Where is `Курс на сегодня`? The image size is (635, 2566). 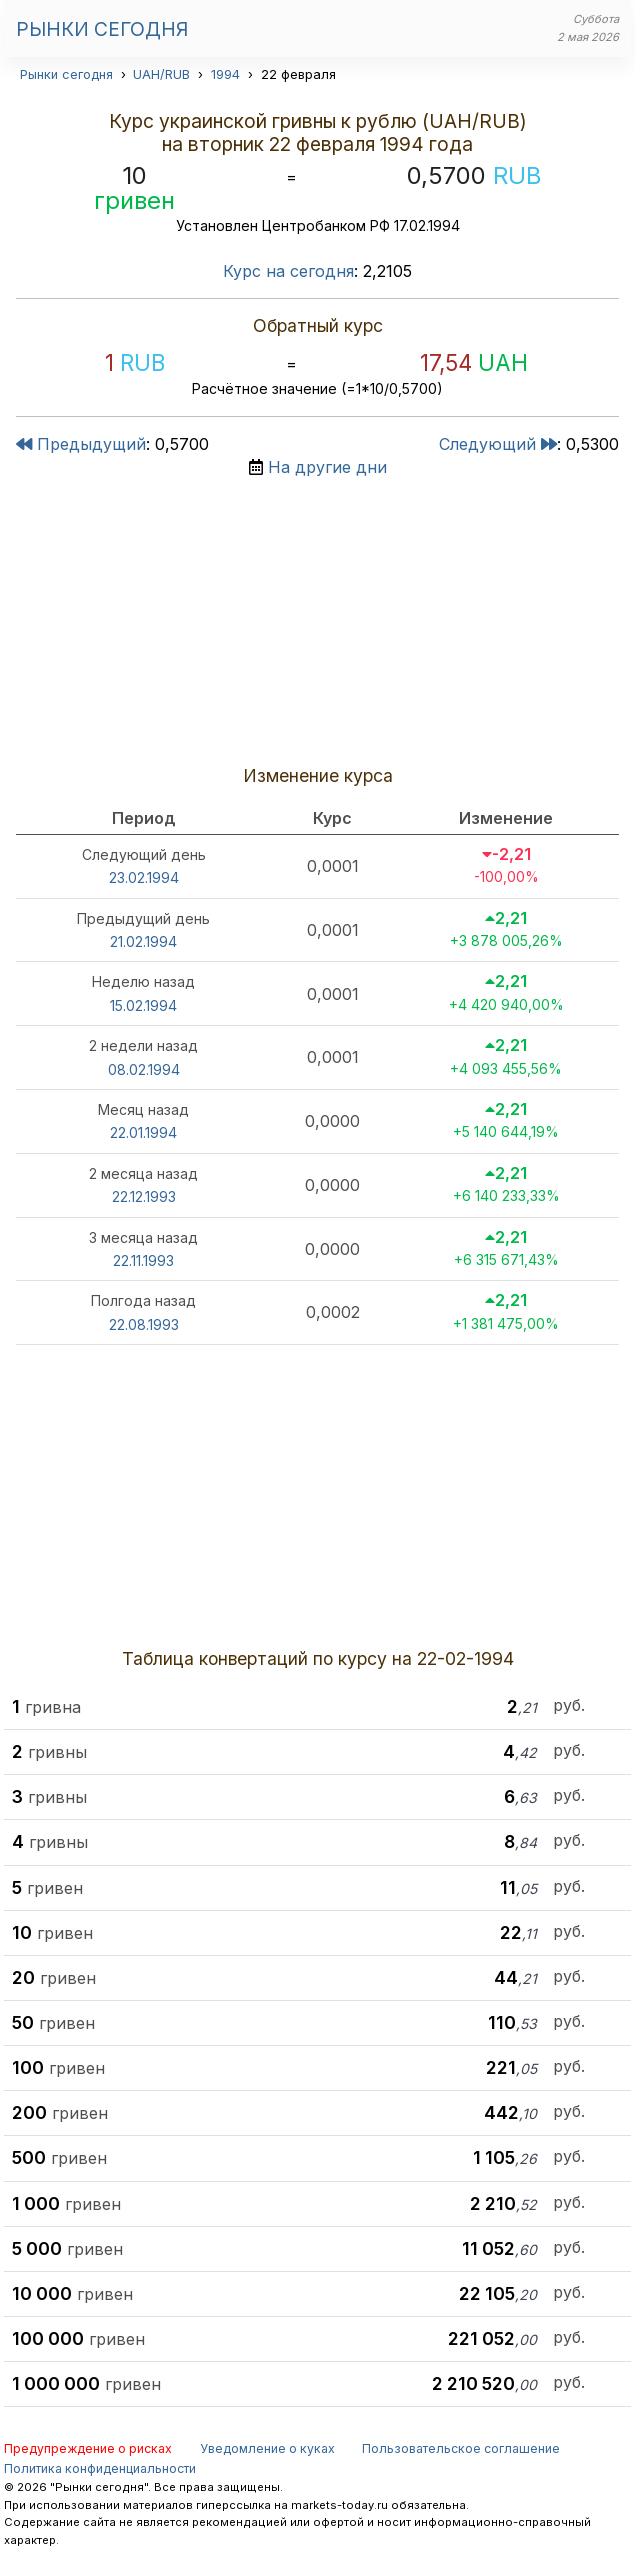
Курс на сегодня is located at coordinates (288, 271).